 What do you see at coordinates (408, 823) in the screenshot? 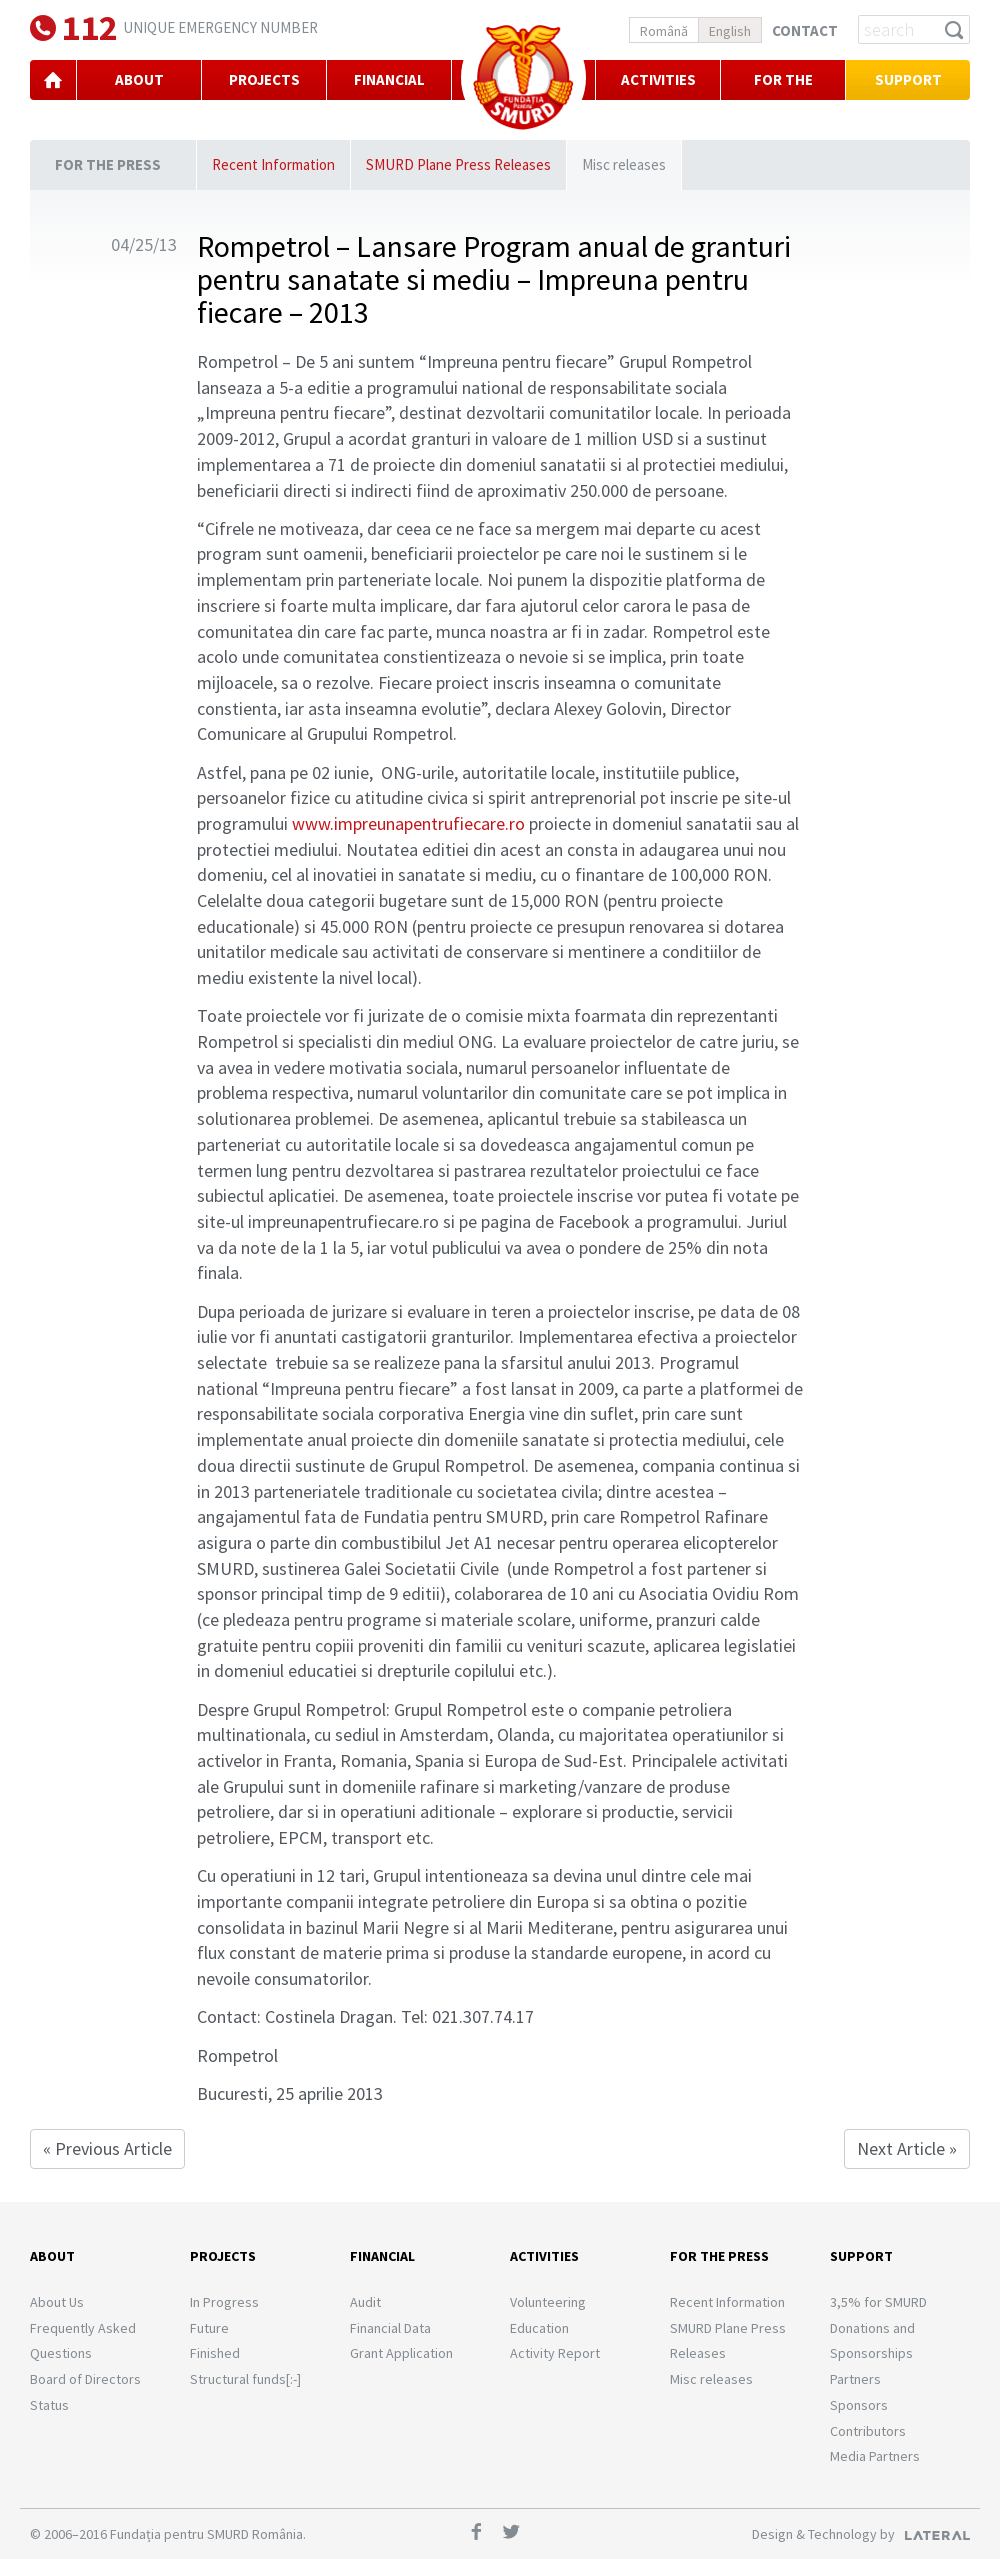
I see `www.impreunapentrufiecare.ro` at bounding box center [408, 823].